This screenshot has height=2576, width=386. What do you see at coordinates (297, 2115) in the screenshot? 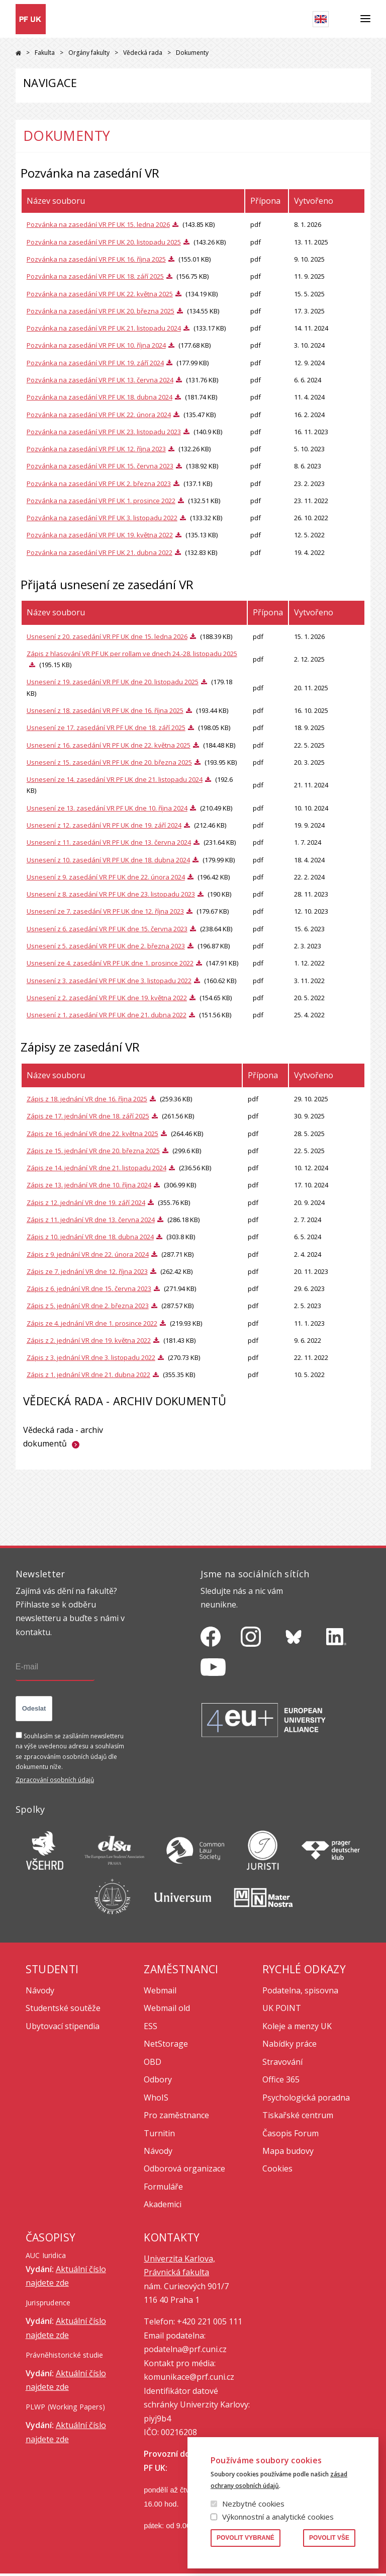
I see `Tiskařské centrum` at bounding box center [297, 2115].